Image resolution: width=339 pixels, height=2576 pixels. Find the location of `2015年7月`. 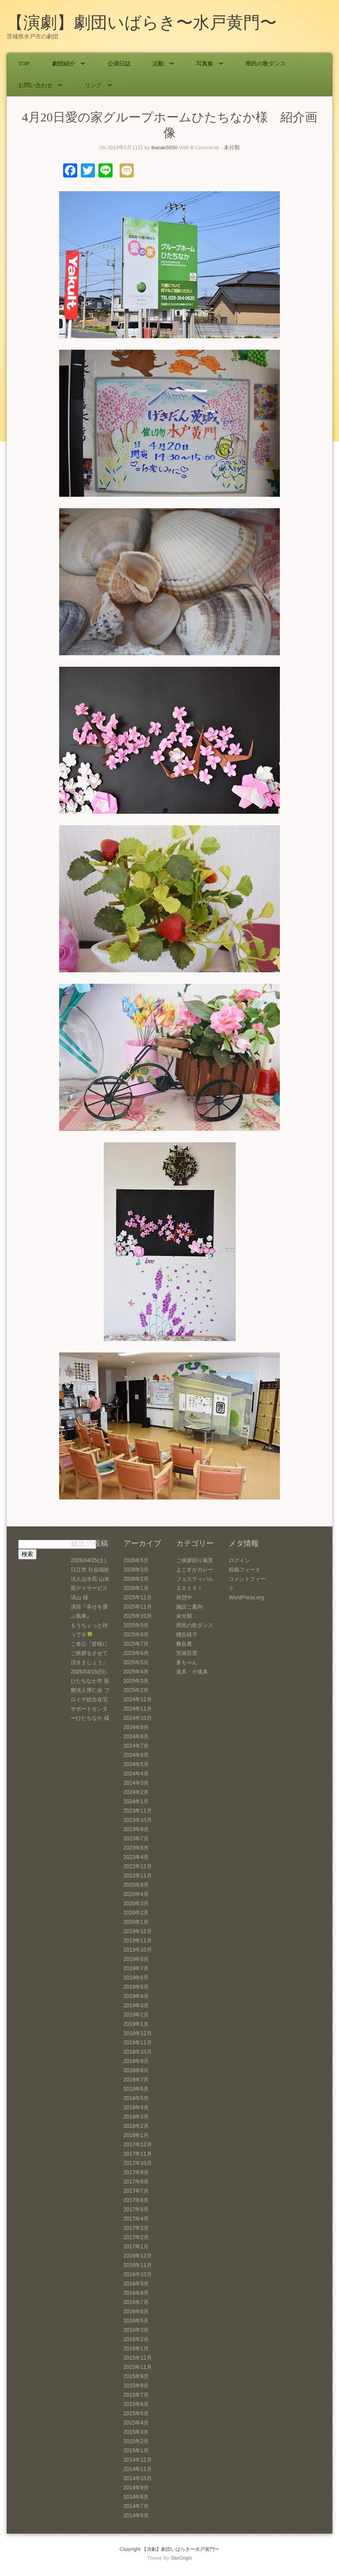

2015年7月 is located at coordinates (136, 2395).